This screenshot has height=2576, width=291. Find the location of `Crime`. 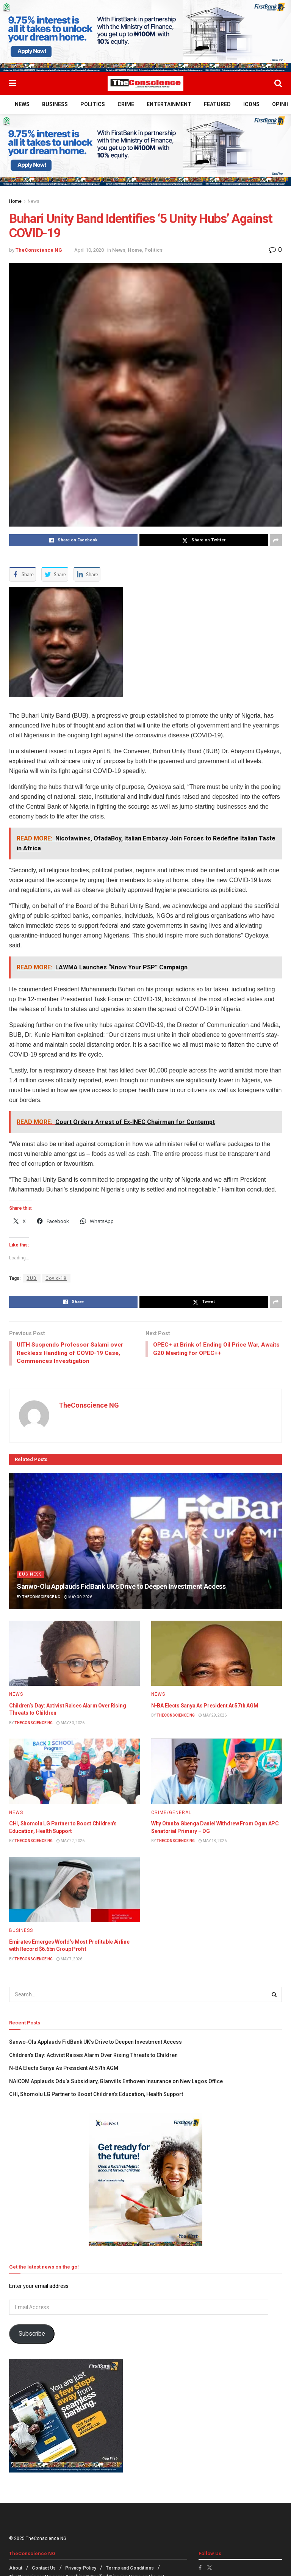

Crime is located at coordinates (125, 104).